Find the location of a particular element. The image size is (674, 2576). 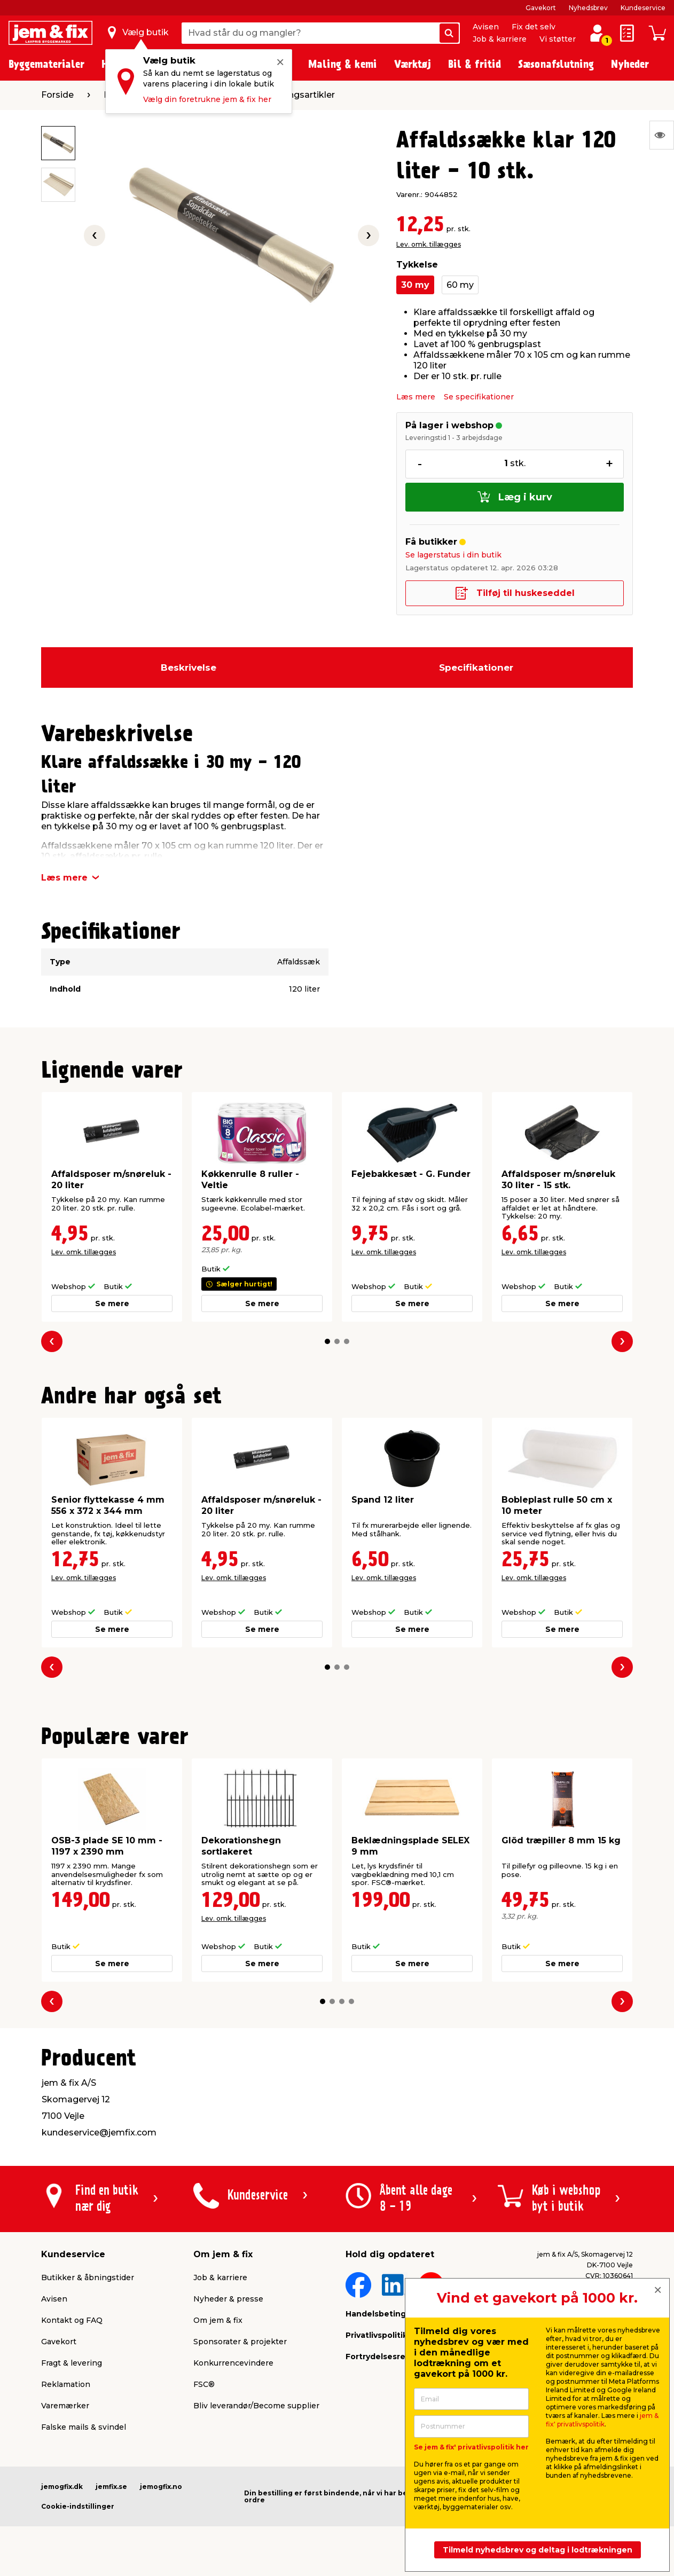

jemogfix.dk is located at coordinates (62, 2486).